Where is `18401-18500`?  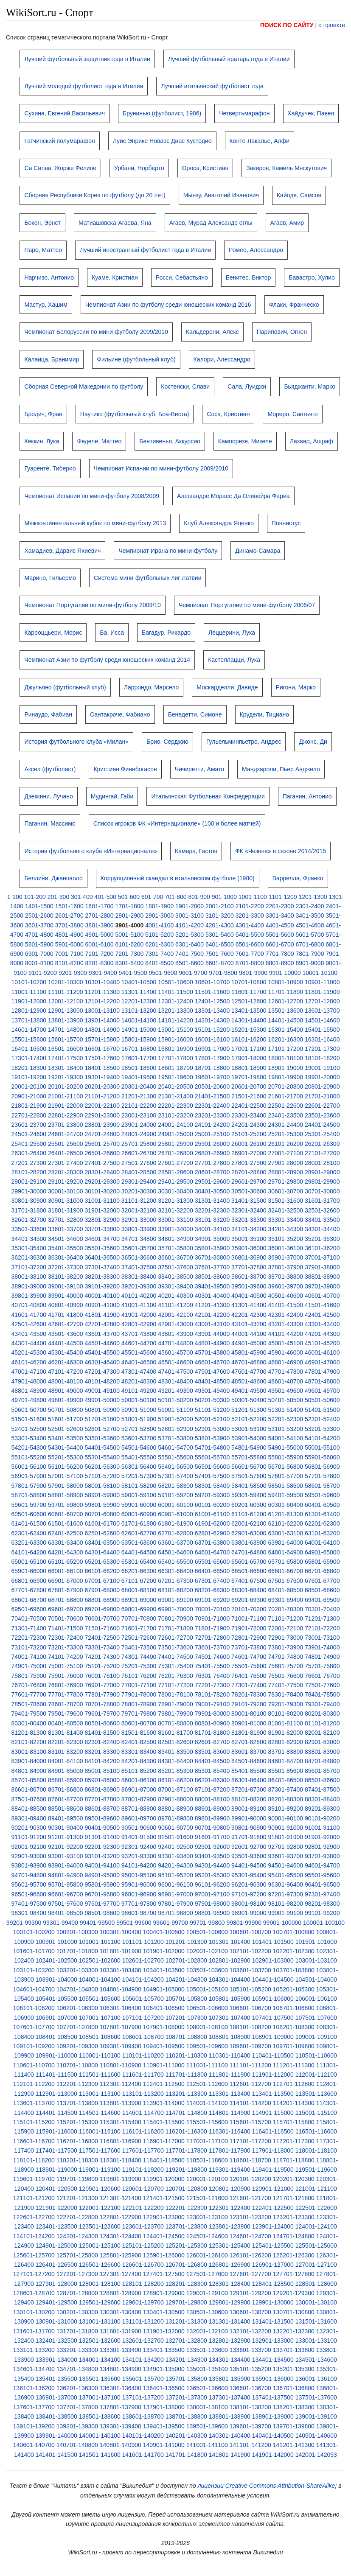 18401-18500 is located at coordinates (102, 1067).